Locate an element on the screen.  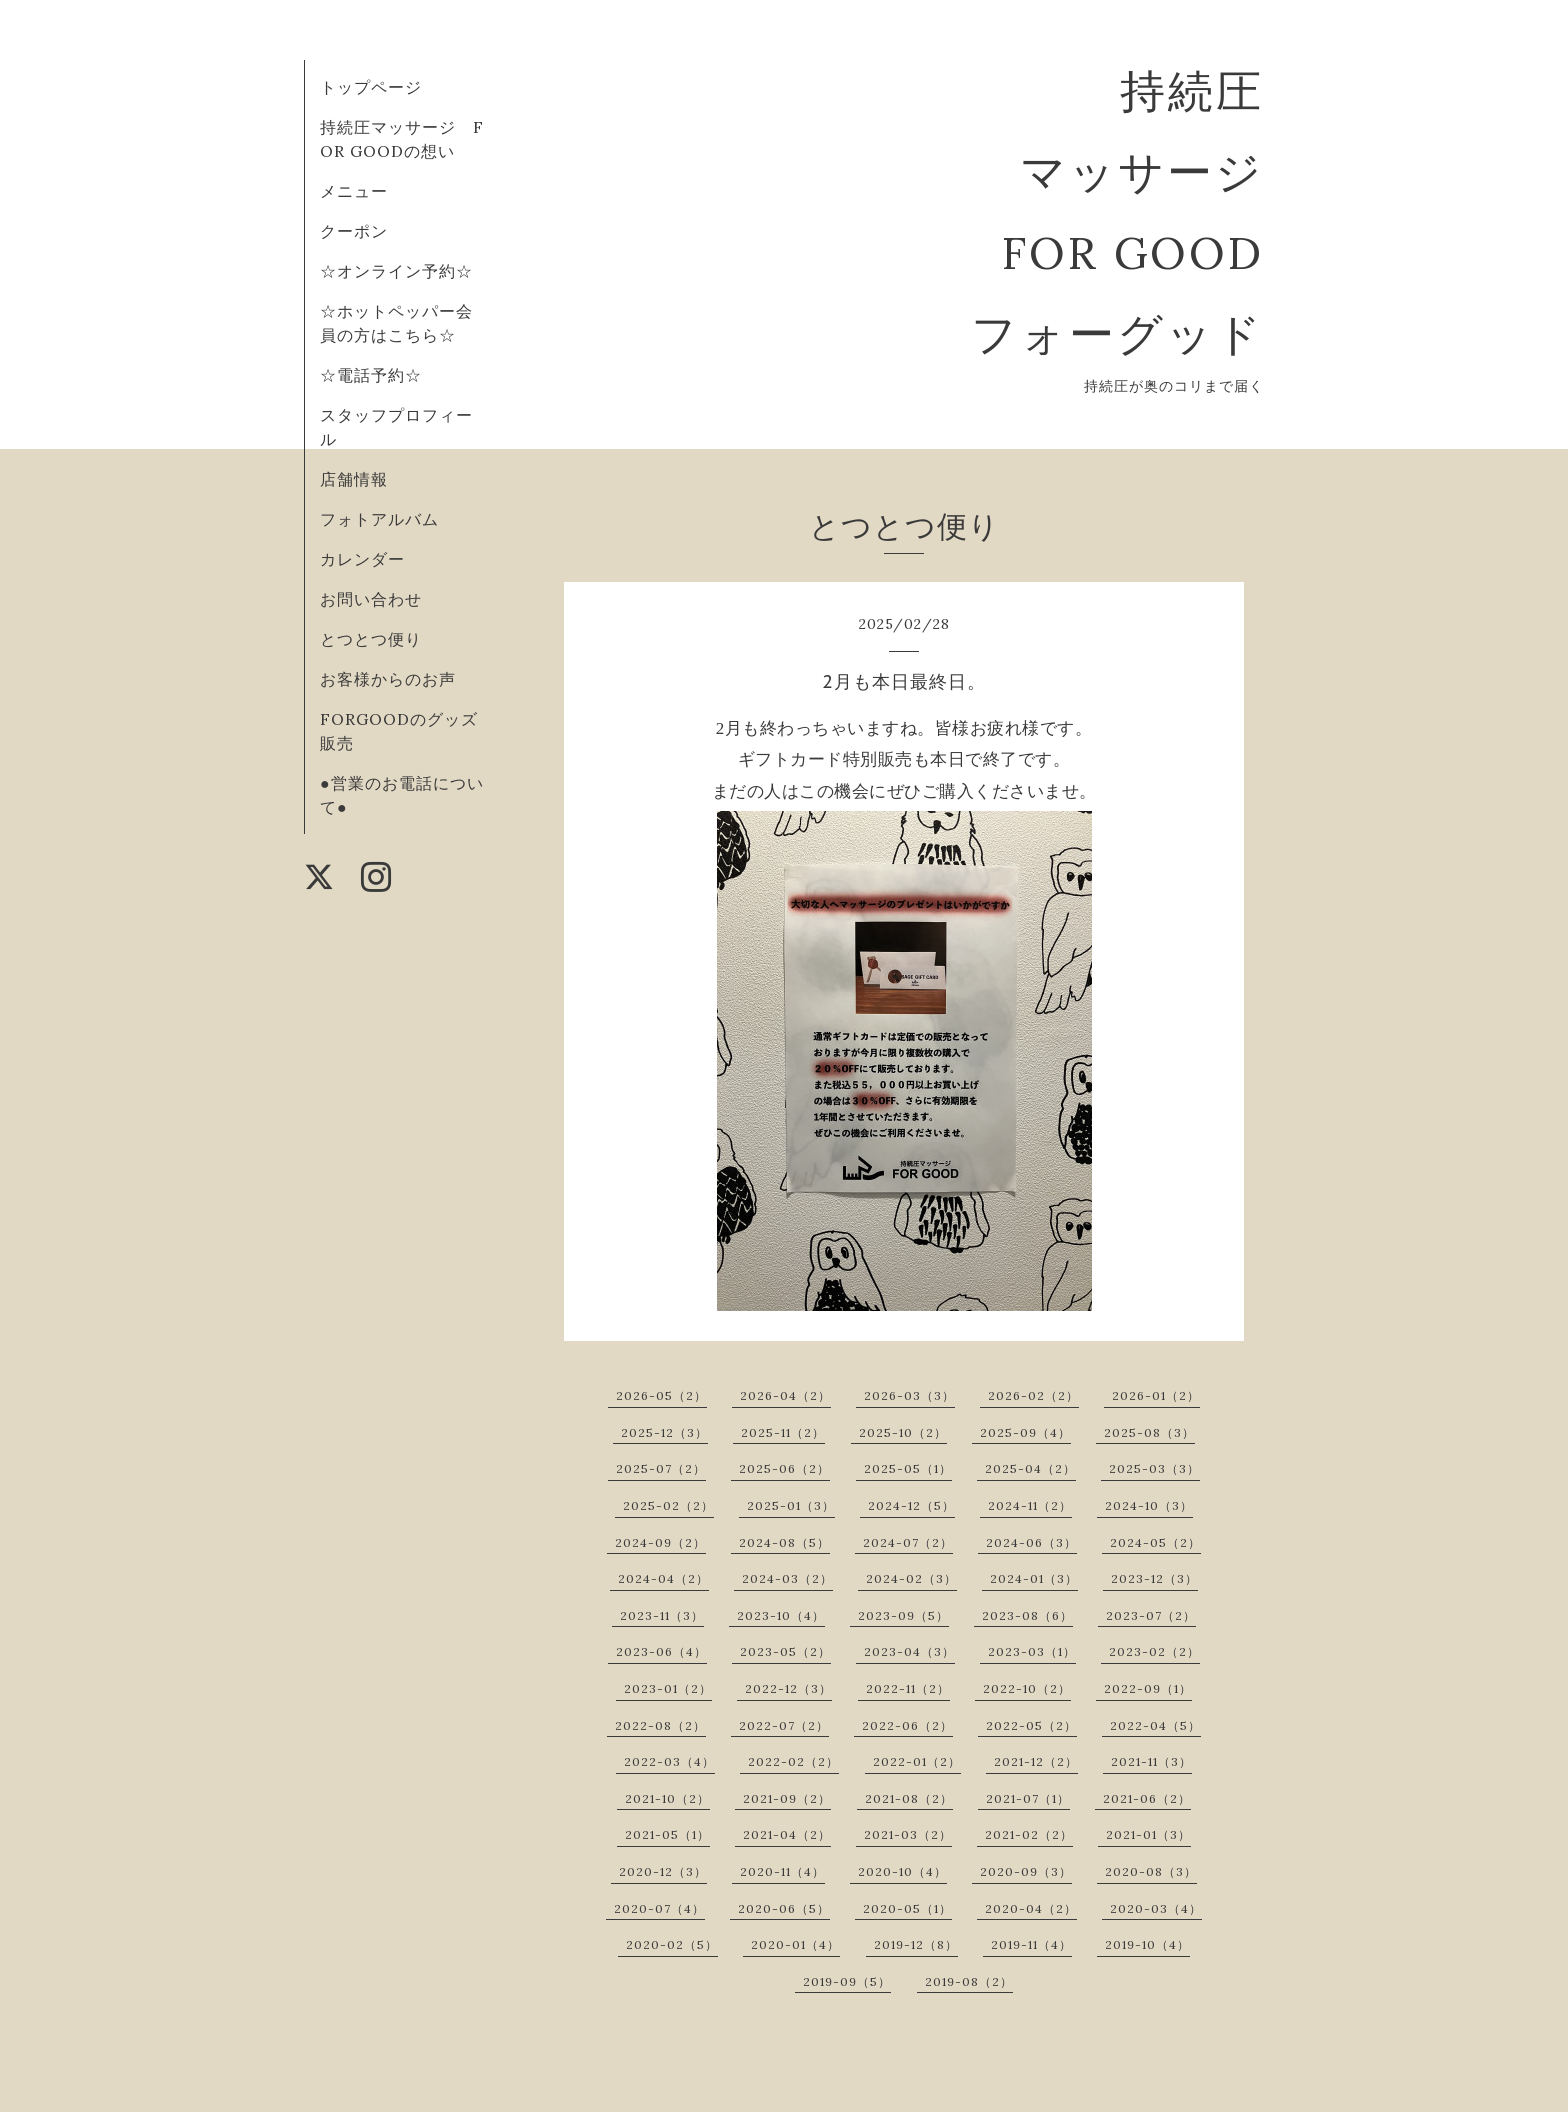
2025-12（3） is located at coordinates (664, 1432).